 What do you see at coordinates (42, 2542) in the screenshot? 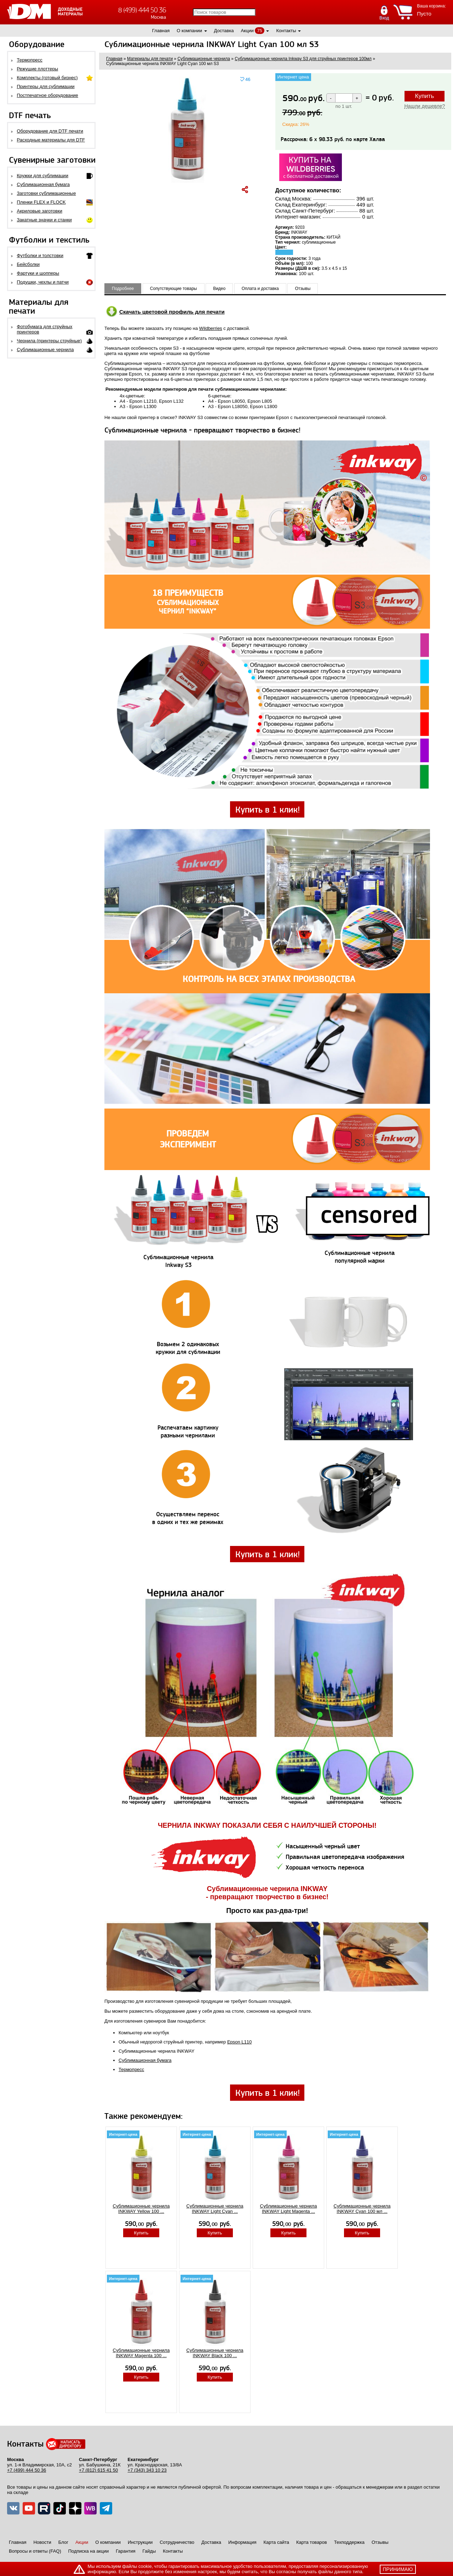
I see `Новости` at bounding box center [42, 2542].